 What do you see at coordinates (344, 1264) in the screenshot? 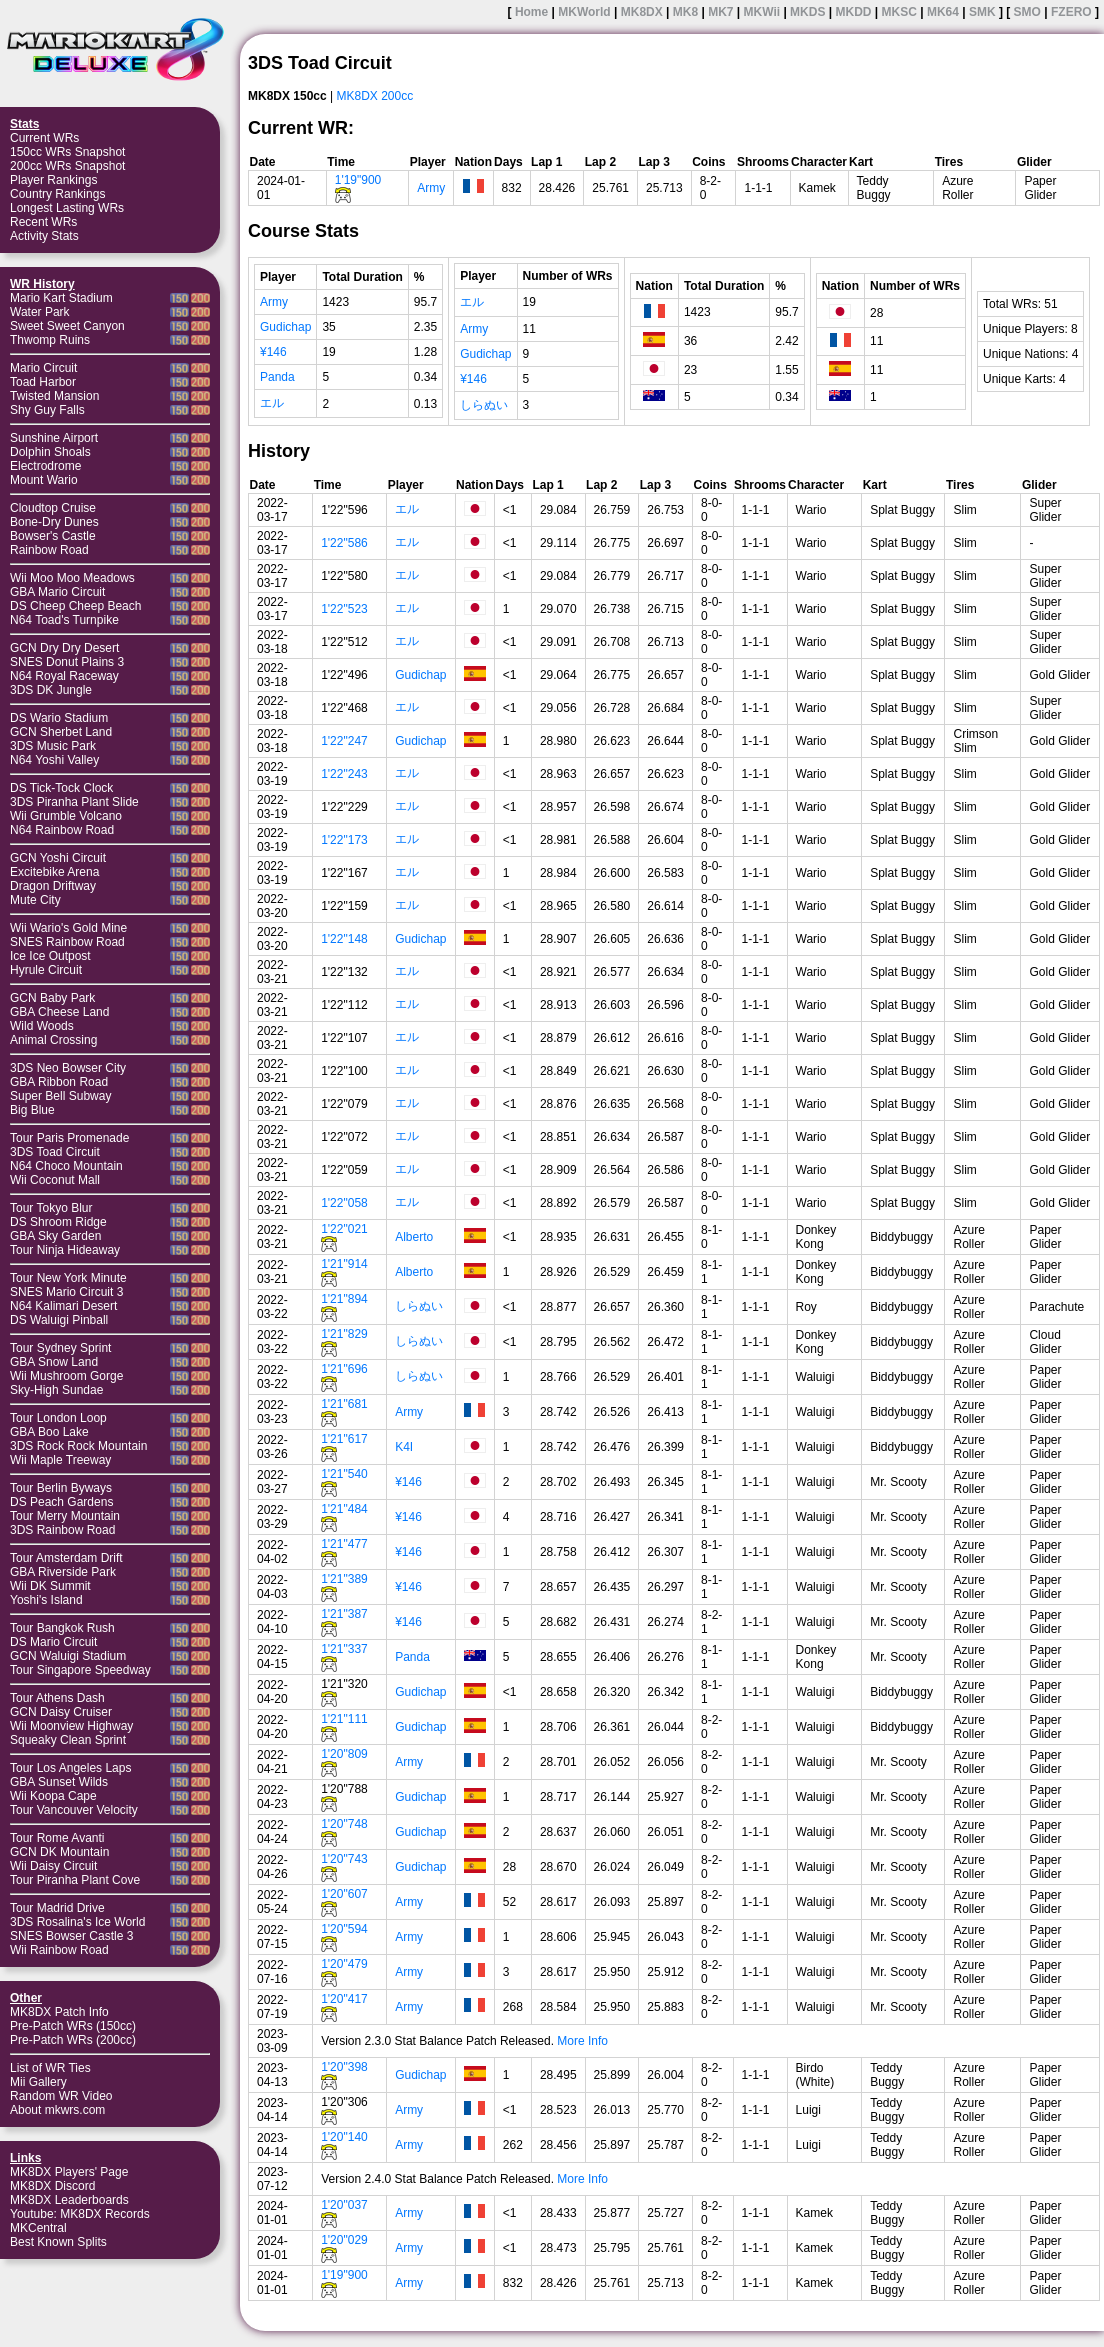
I see `1'21"914` at bounding box center [344, 1264].